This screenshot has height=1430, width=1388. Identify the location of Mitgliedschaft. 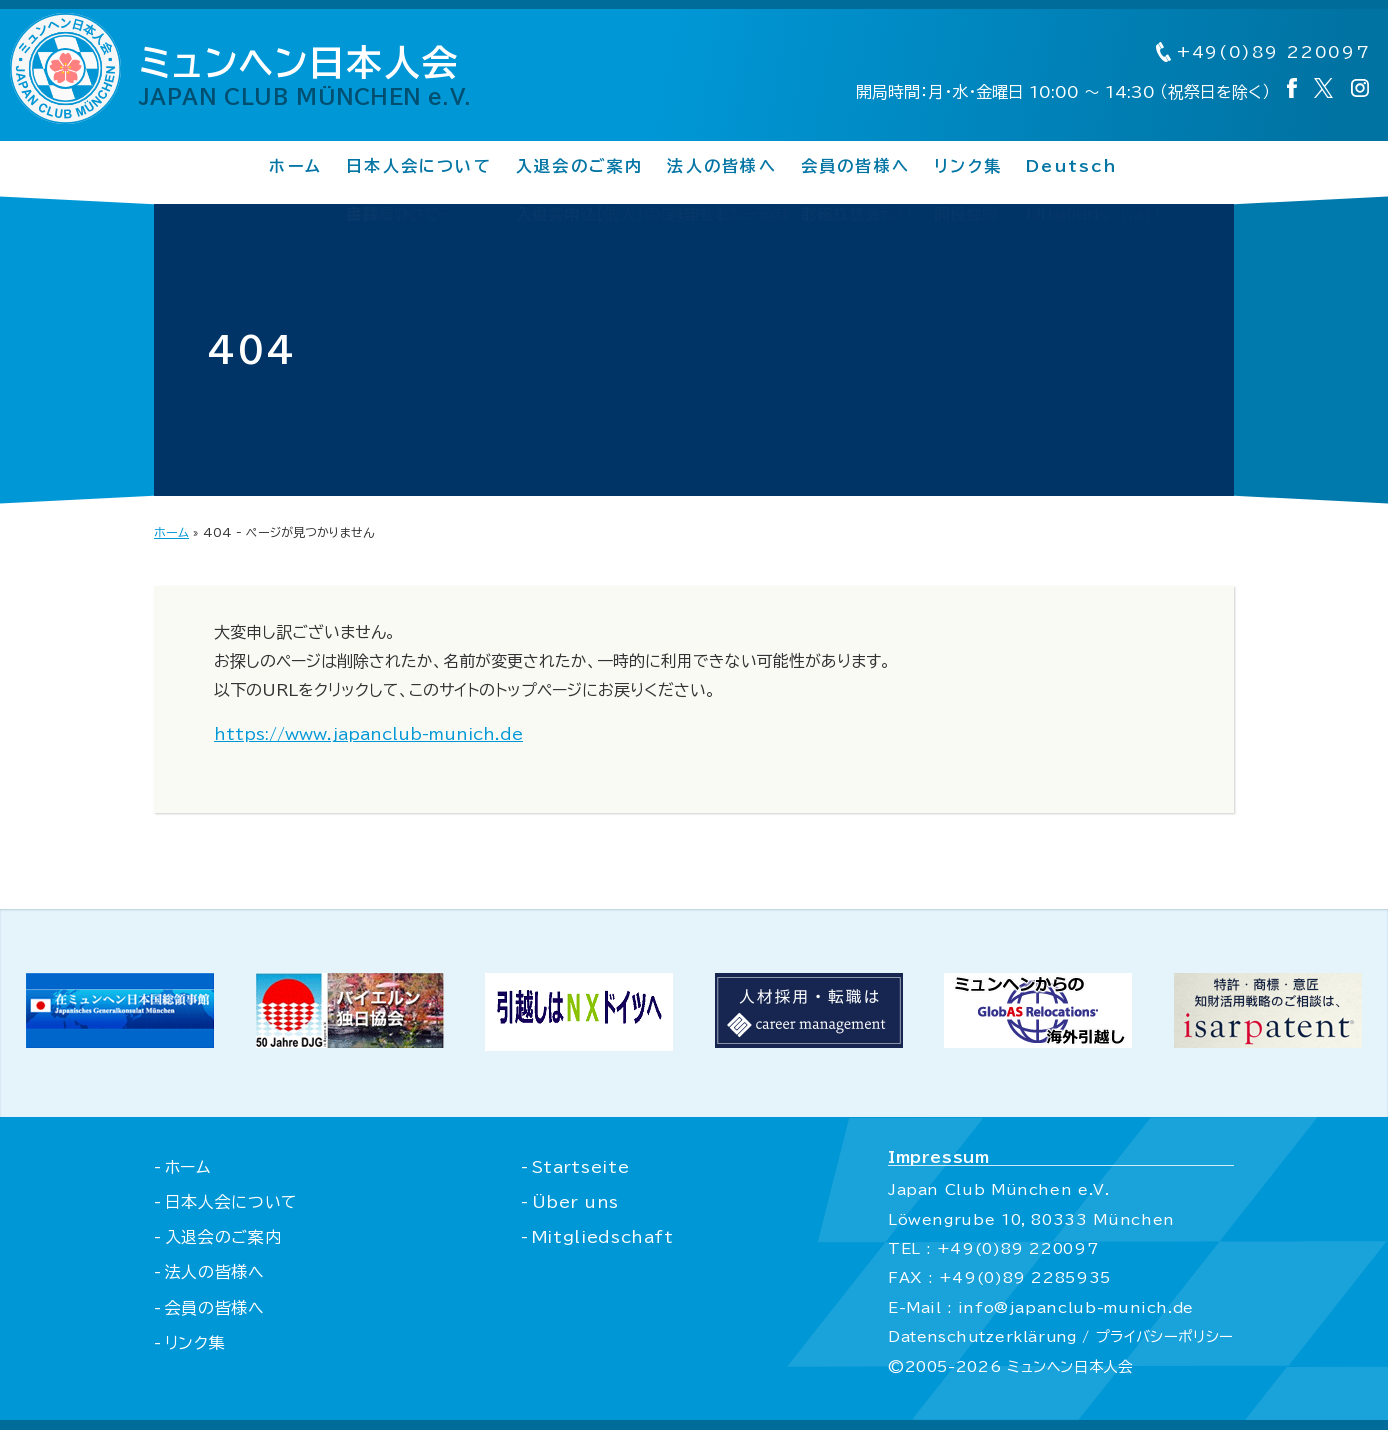
(601, 1237).